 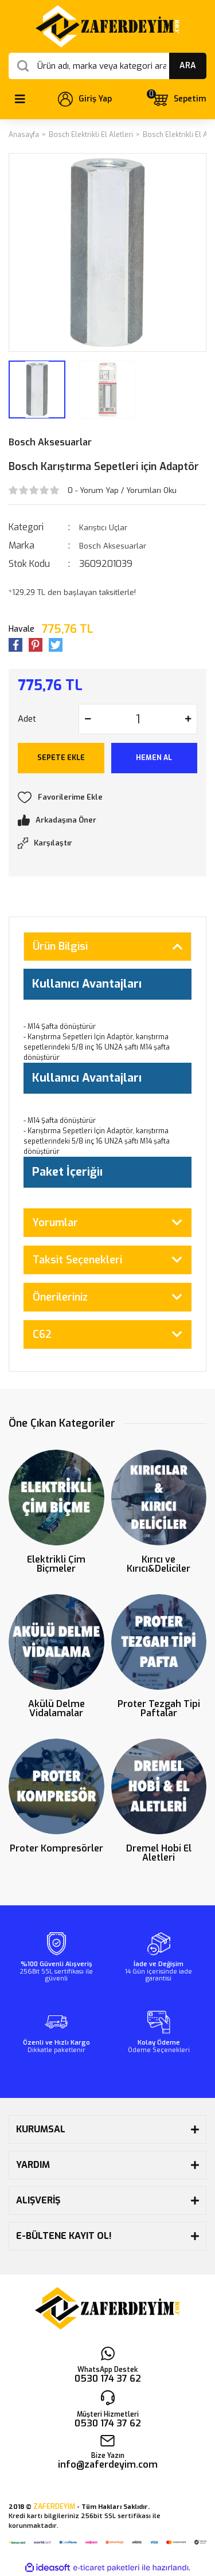 What do you see at coordinates (87, 719) in the screenshot?
I see `[Decrease Quantity]` at bounding box center [87, 719].